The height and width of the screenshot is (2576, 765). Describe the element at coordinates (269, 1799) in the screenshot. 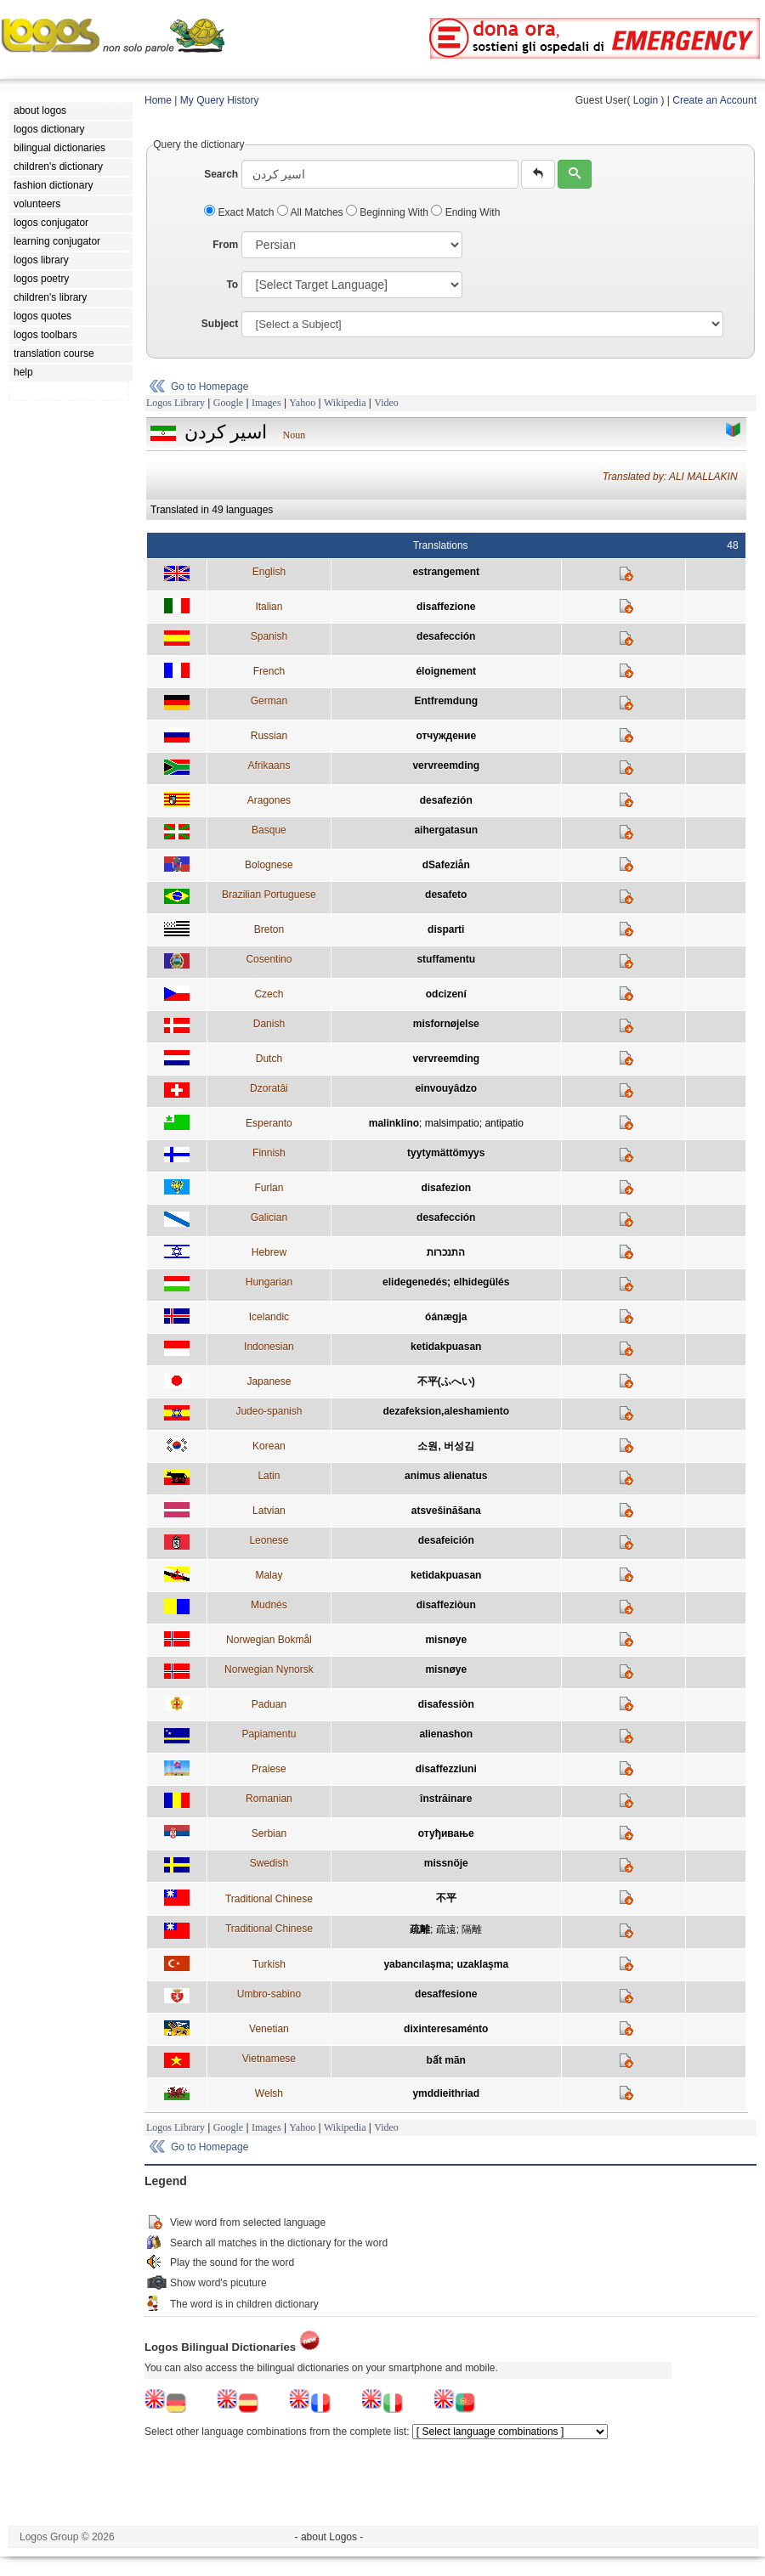

I see `Romanian` at that location.